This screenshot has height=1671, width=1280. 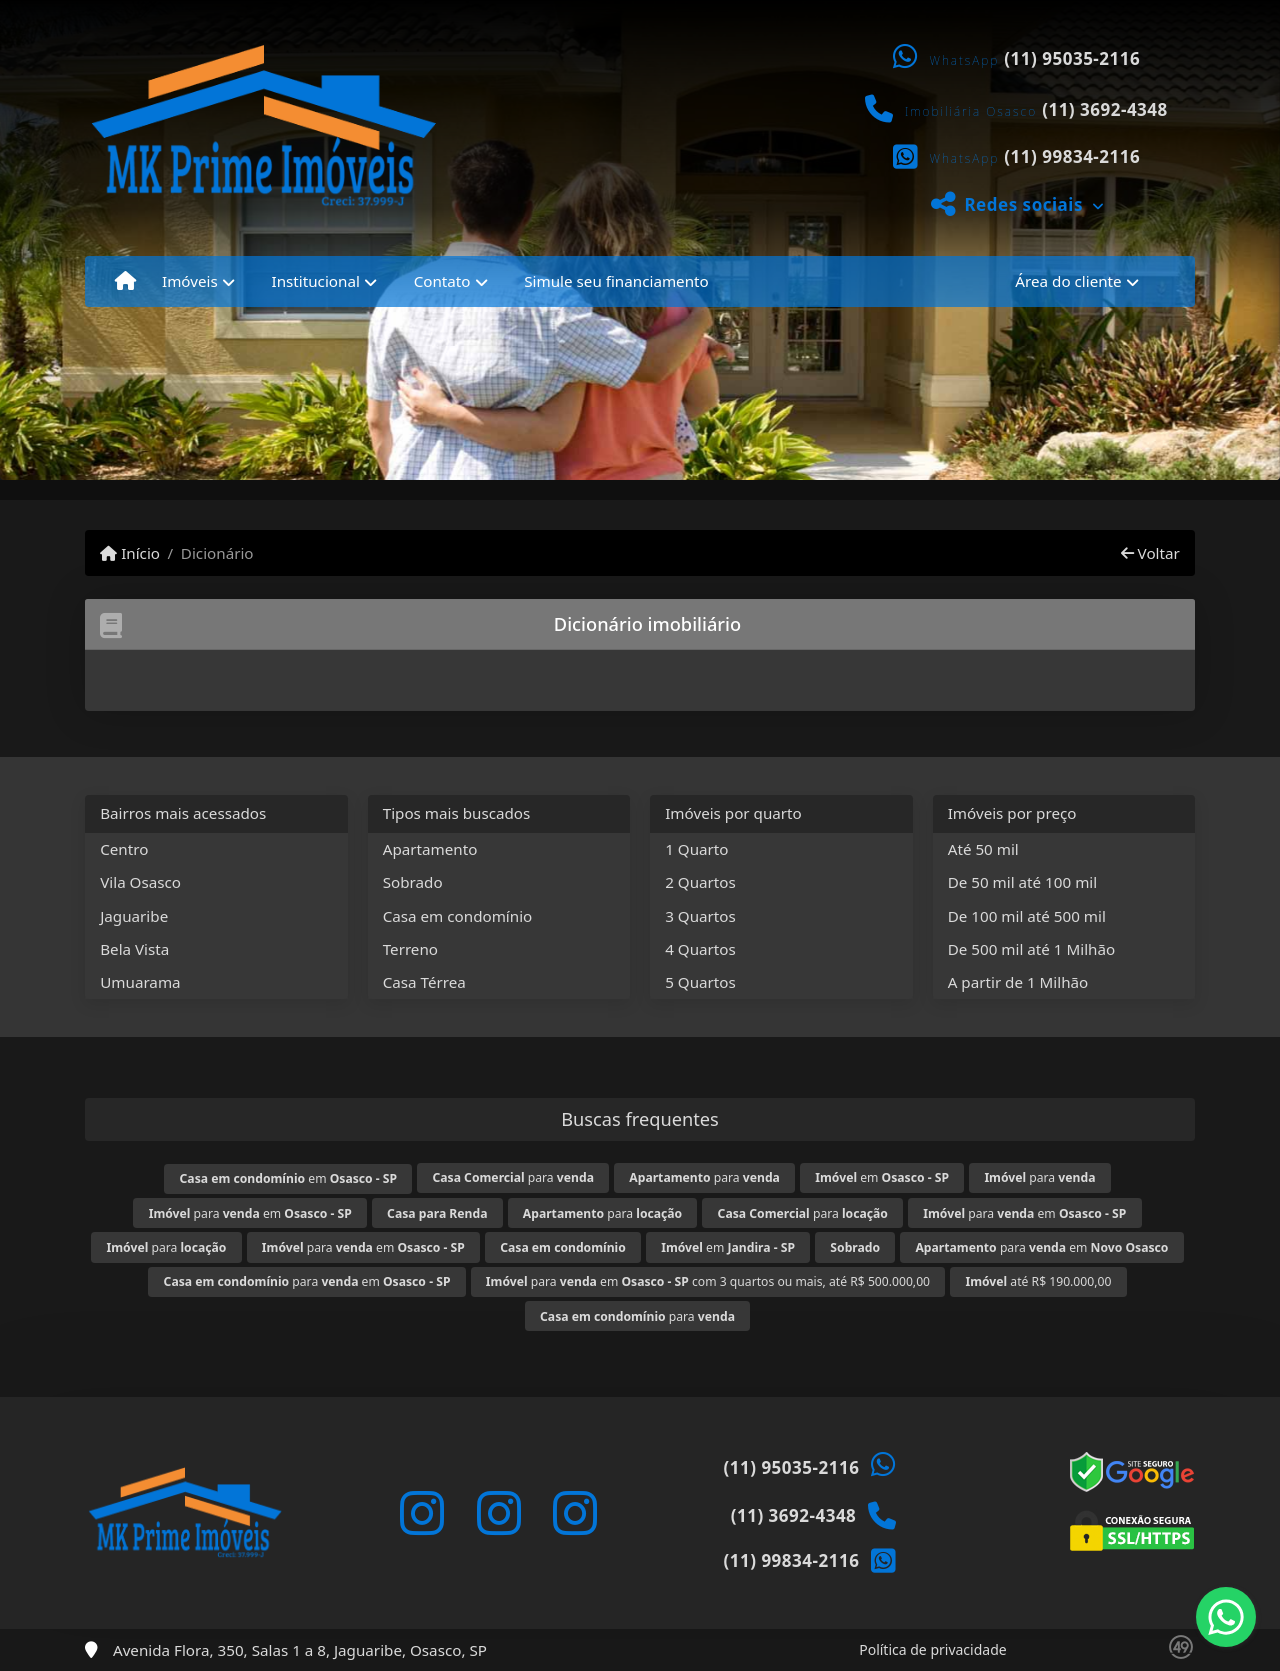 I want to click on Terreno, so click(x=410, y=949).